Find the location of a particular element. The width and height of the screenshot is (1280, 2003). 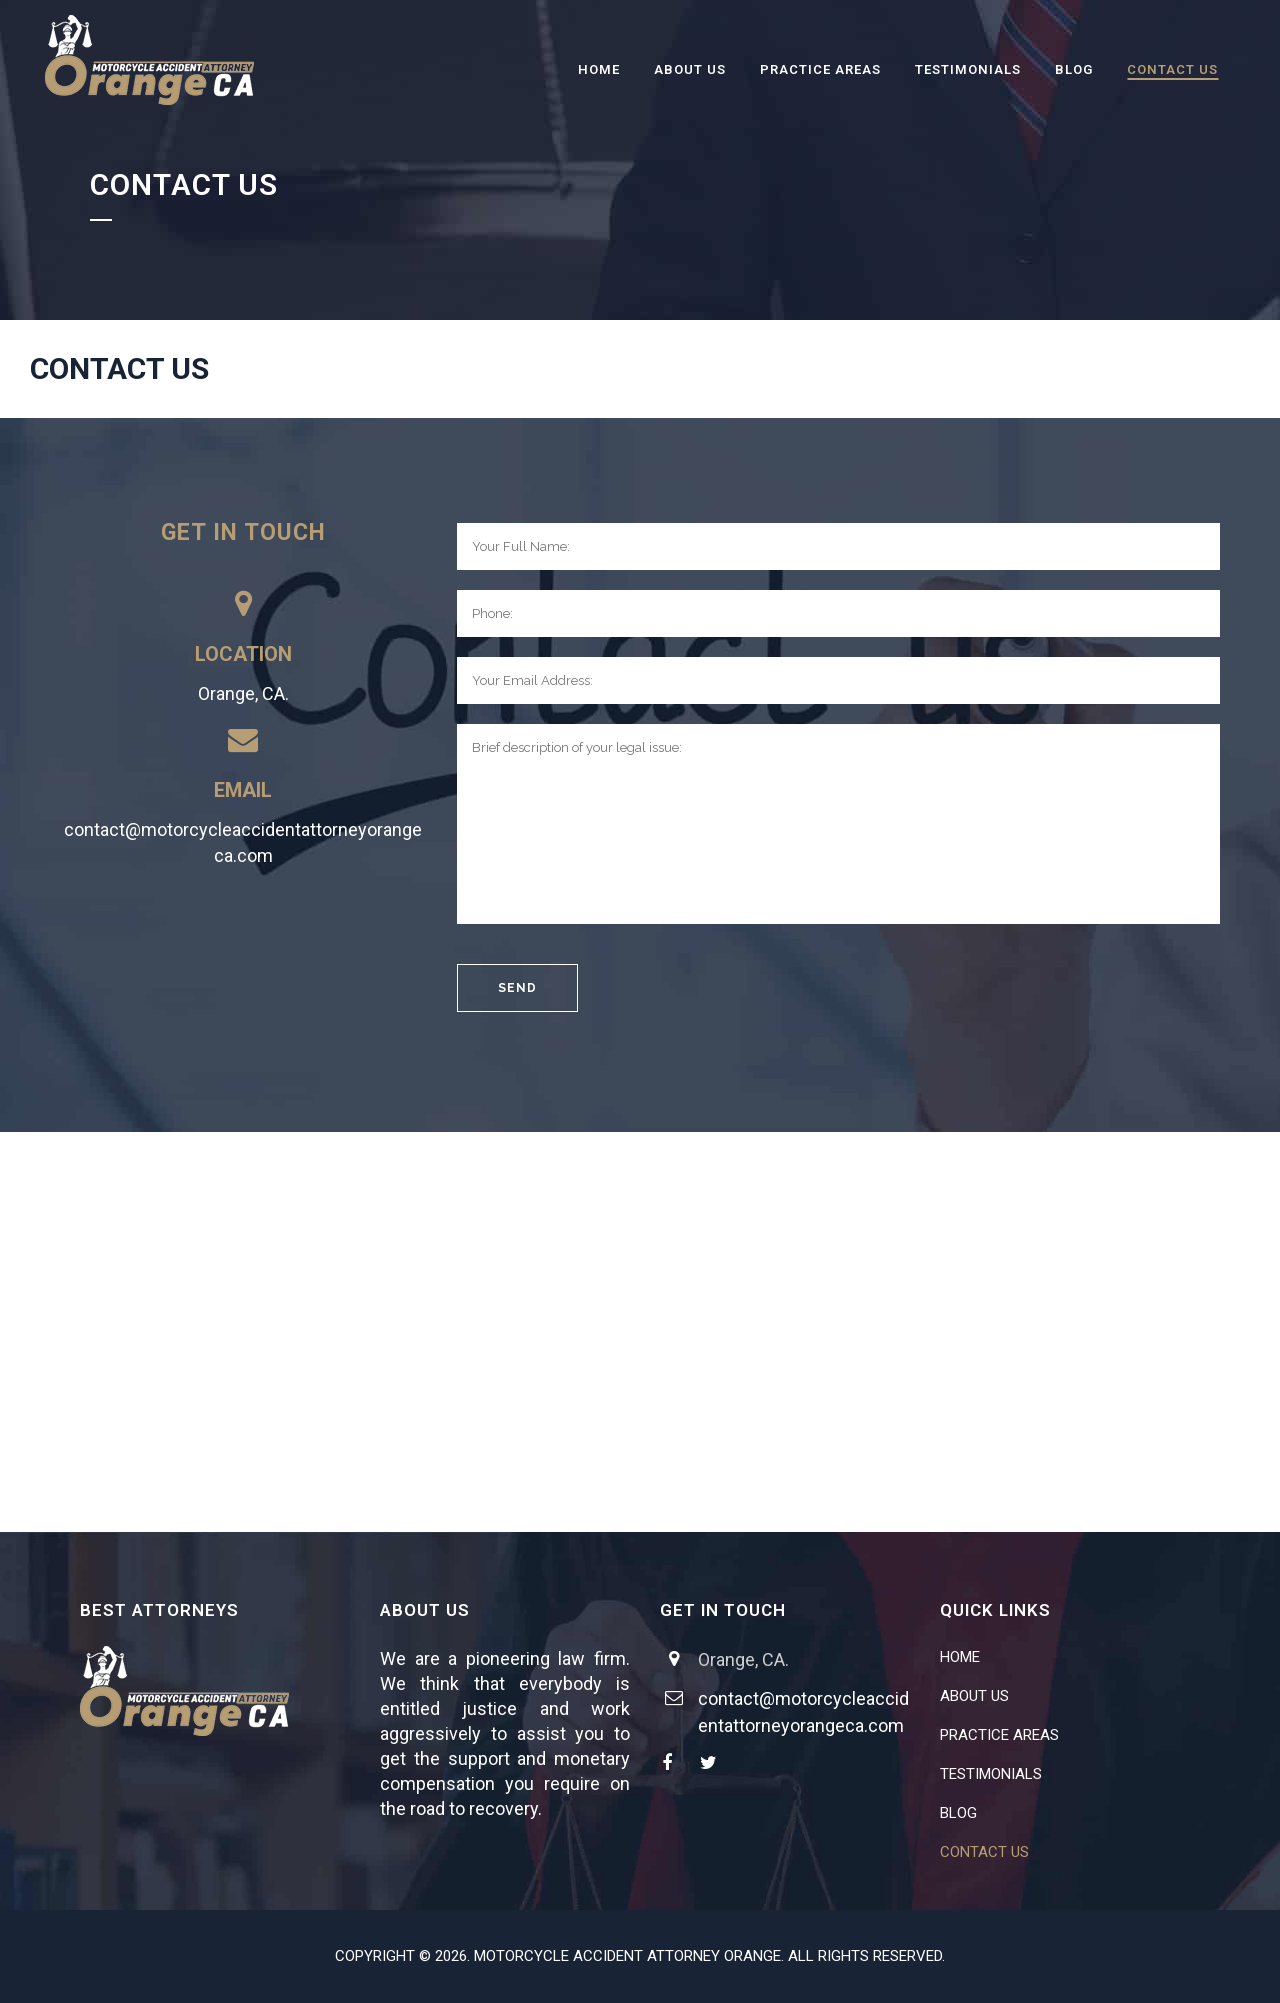

ABOUT US is located at coordinates (974, 1696).